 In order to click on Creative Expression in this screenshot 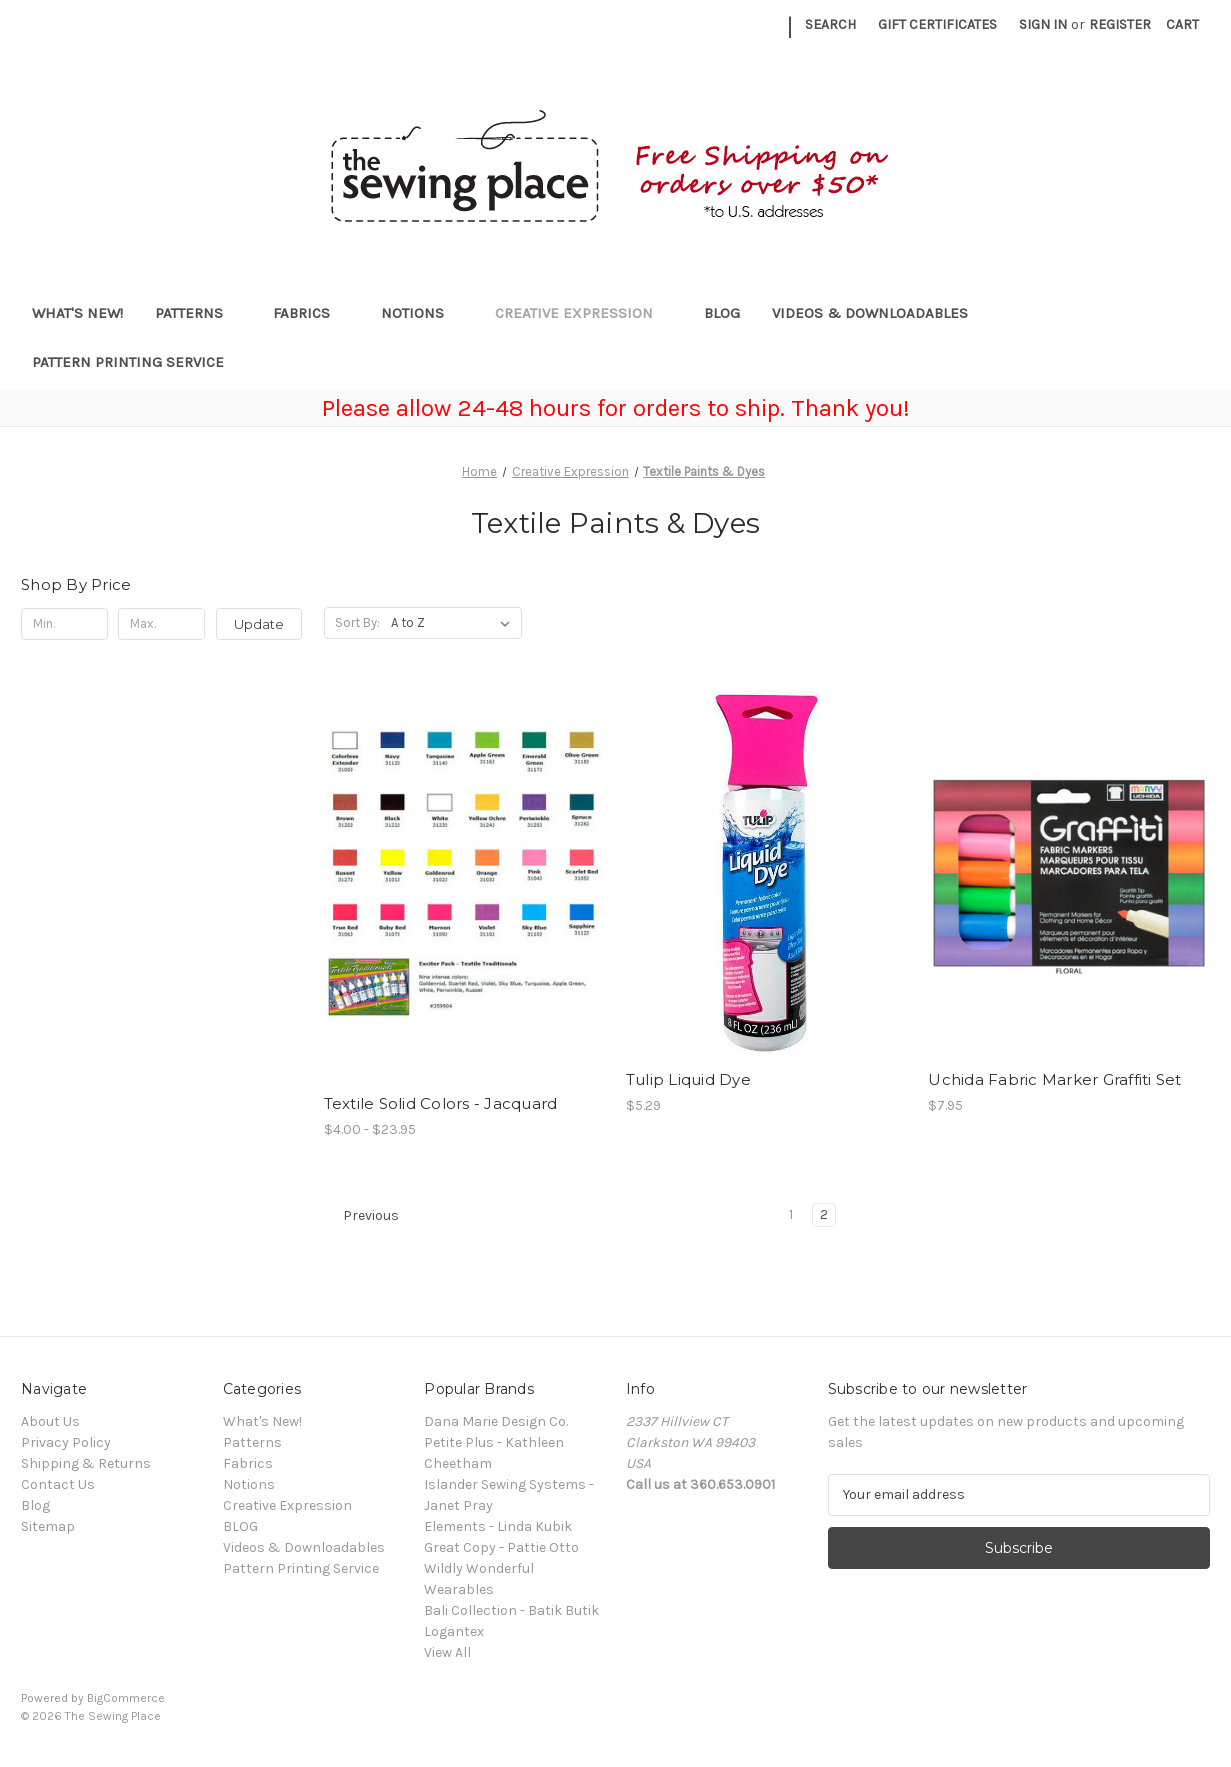, I will do `click(583, 313)`.